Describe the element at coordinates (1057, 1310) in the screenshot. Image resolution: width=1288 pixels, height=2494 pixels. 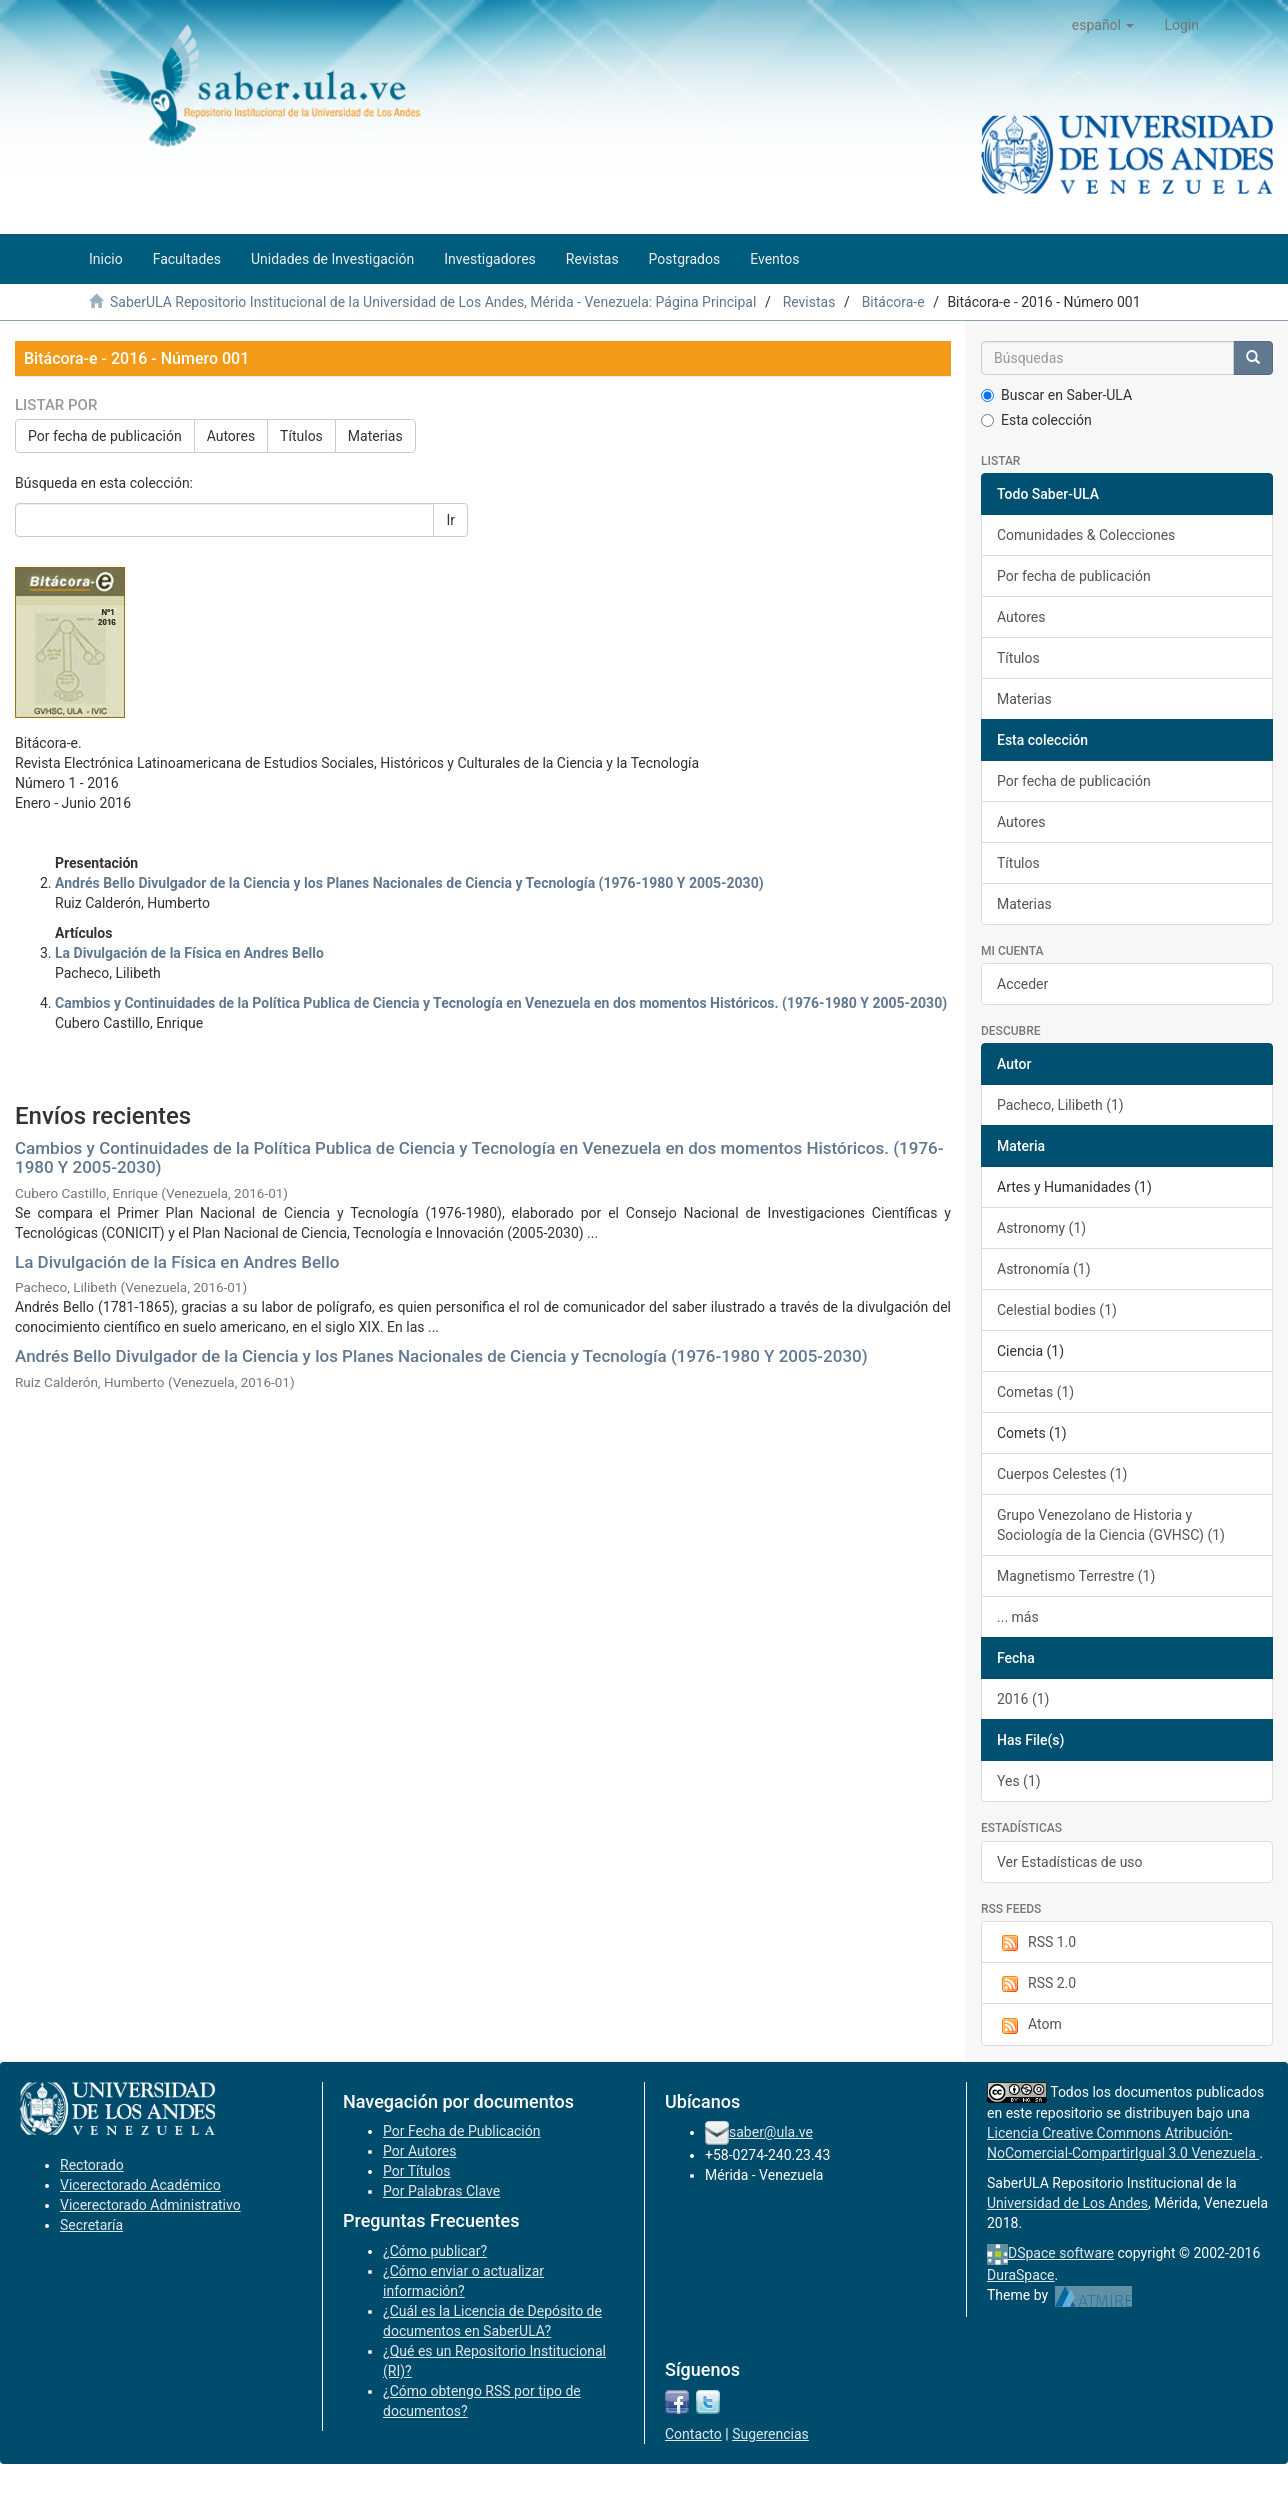
I see `Celestial bodies (1)` at that location.